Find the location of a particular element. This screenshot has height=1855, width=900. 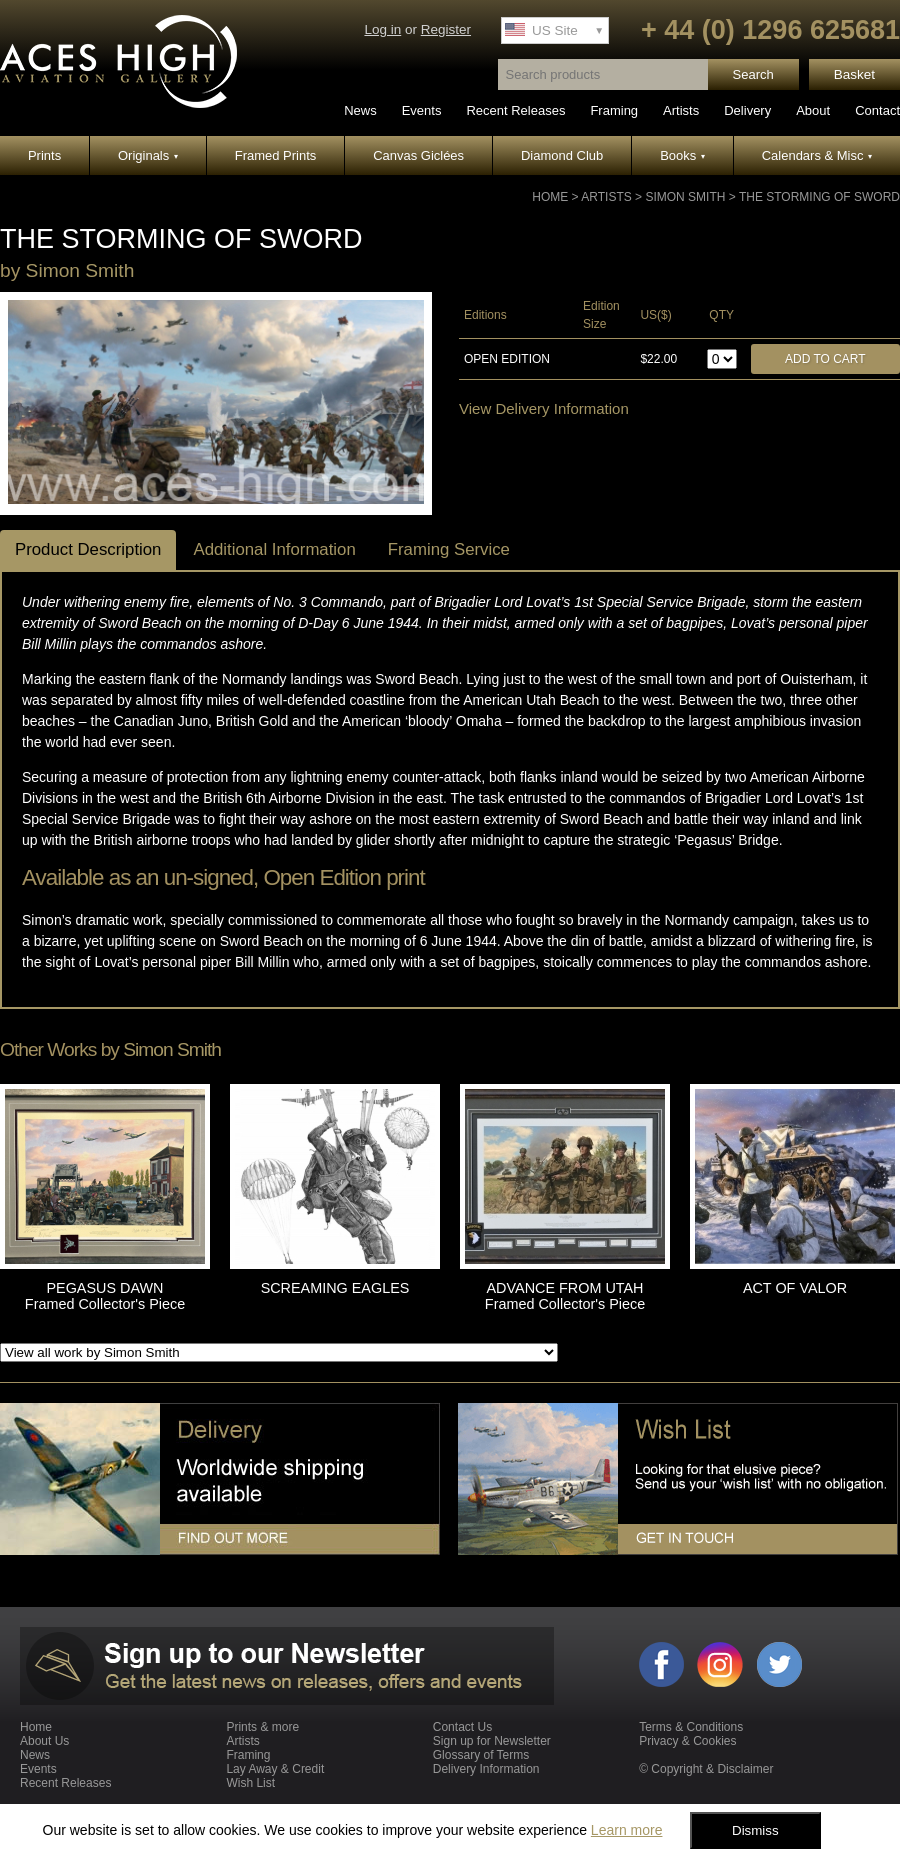

Contact Us is located at coordinates (462, 1727).